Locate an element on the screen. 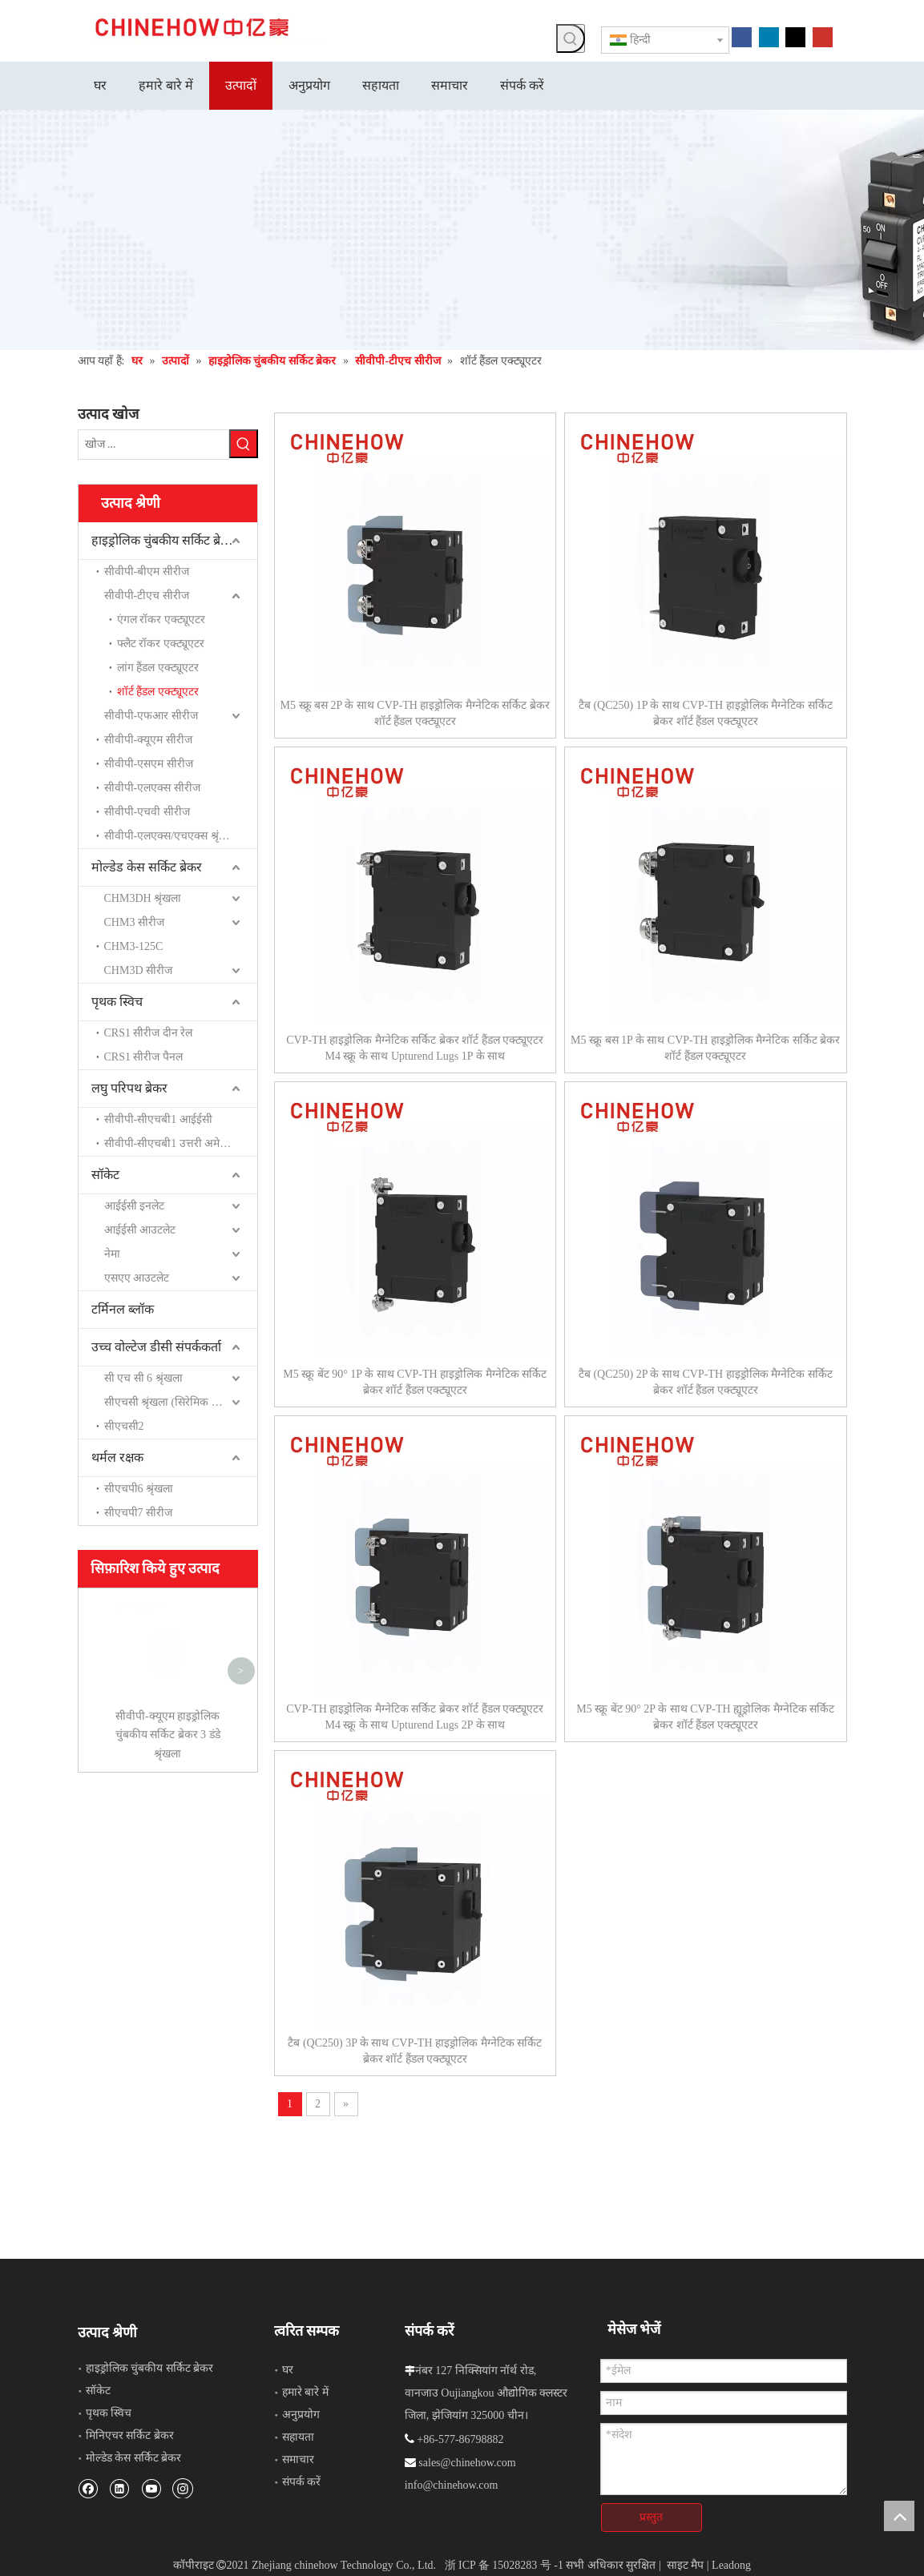 The width and height of the screenshot is (924, 2576). Leadong is located at coordinates (731, 2565).